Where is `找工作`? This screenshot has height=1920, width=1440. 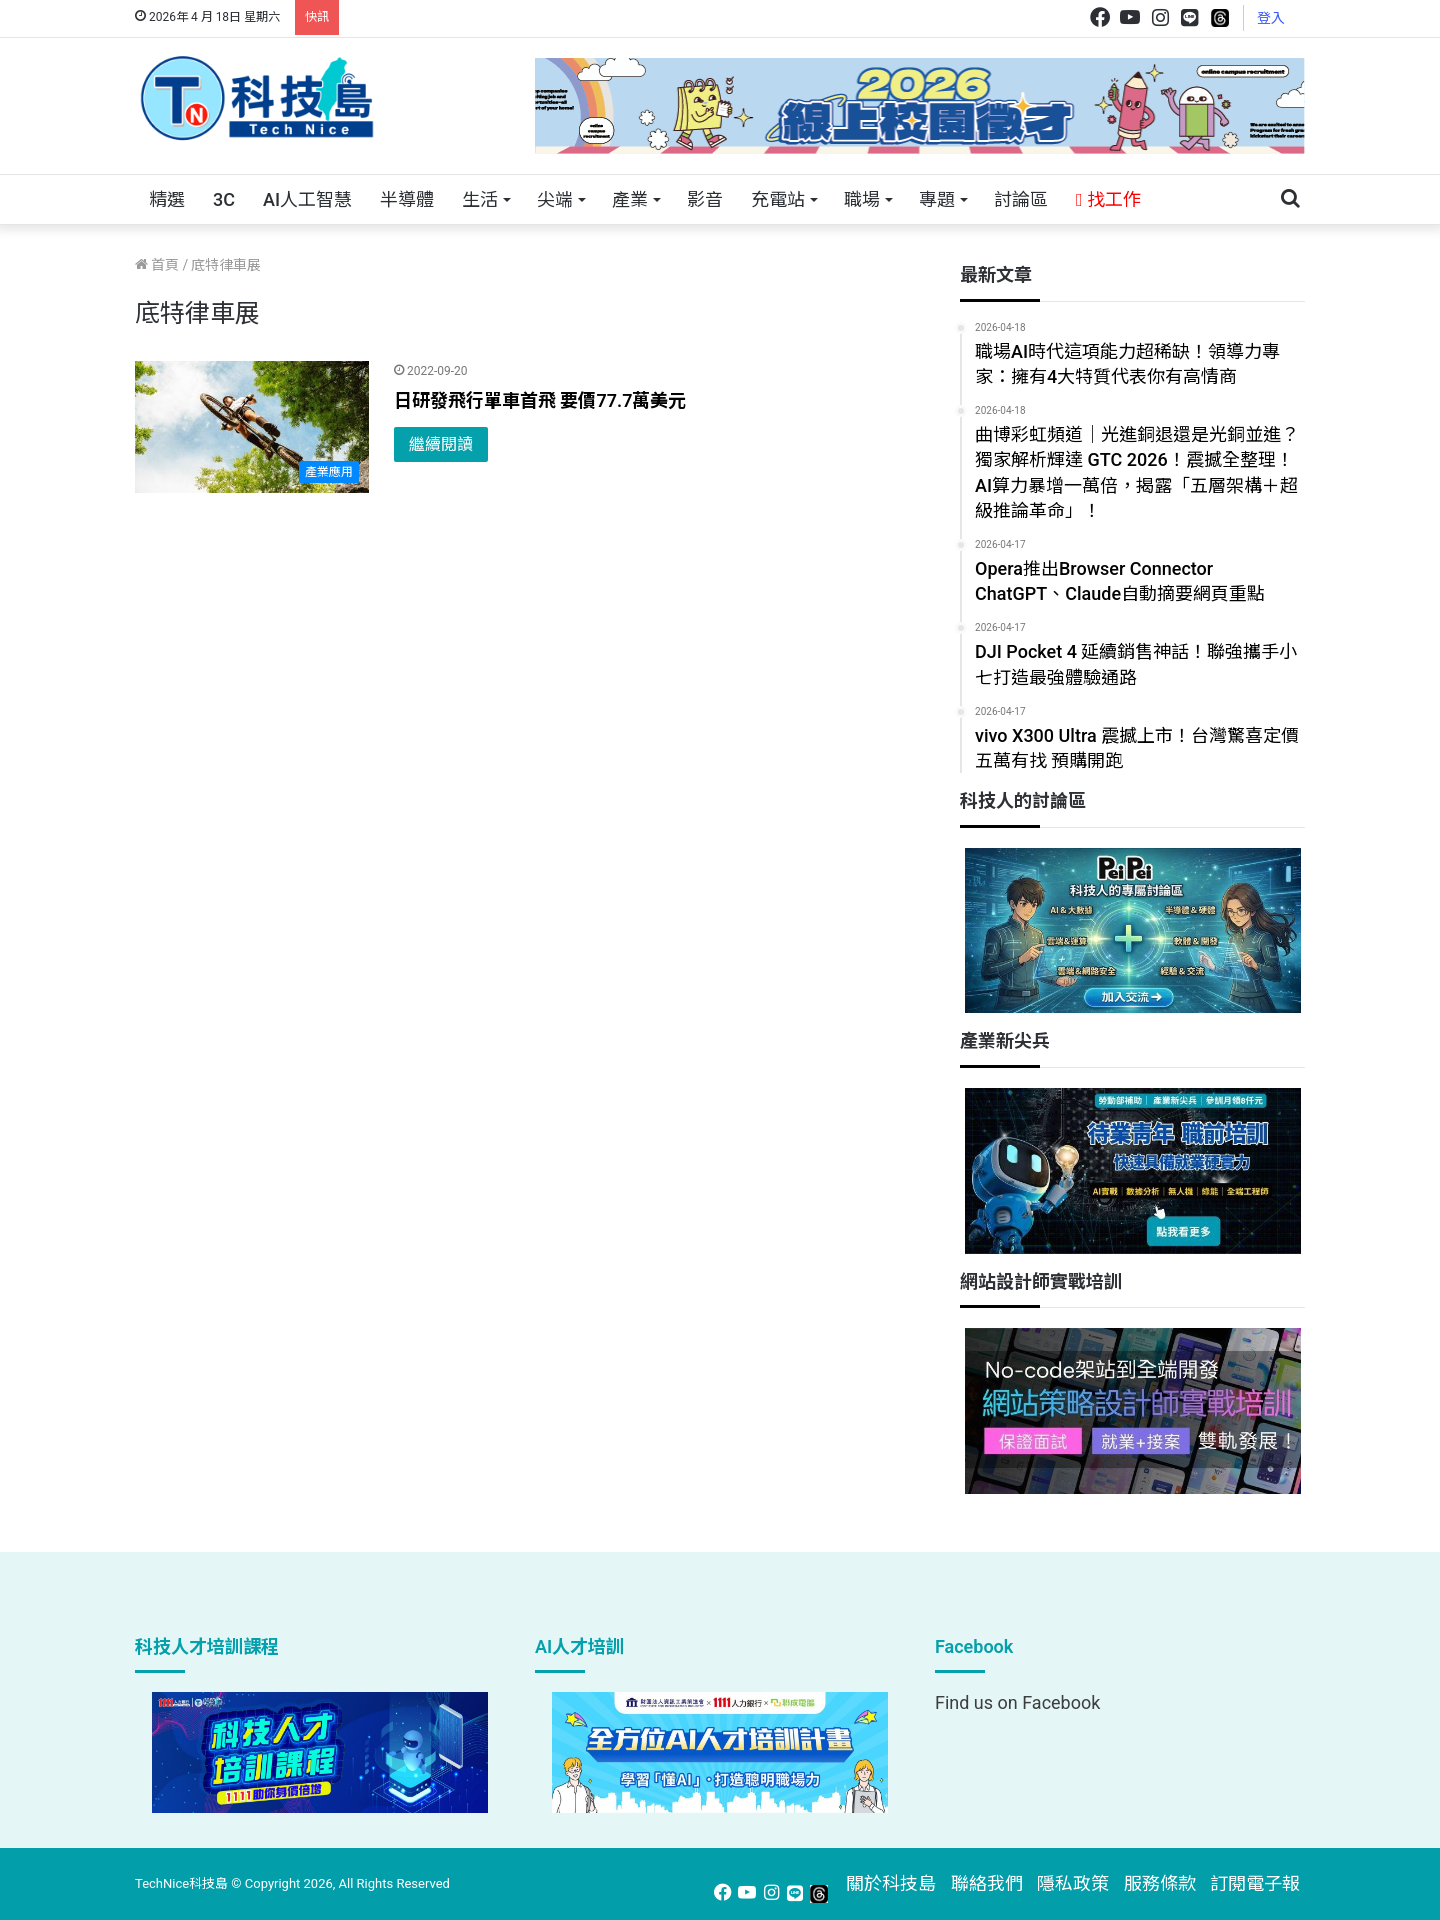 找工作 is located at coordinates (1108, 199).